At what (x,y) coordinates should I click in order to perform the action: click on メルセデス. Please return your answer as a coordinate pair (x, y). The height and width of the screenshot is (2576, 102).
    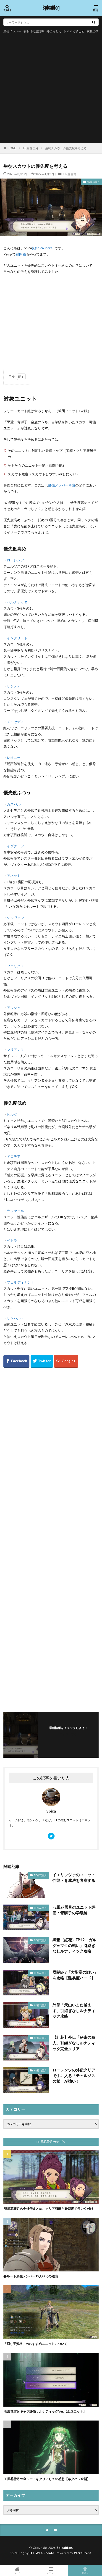
    Looking at the image, I should click on (15, 722).